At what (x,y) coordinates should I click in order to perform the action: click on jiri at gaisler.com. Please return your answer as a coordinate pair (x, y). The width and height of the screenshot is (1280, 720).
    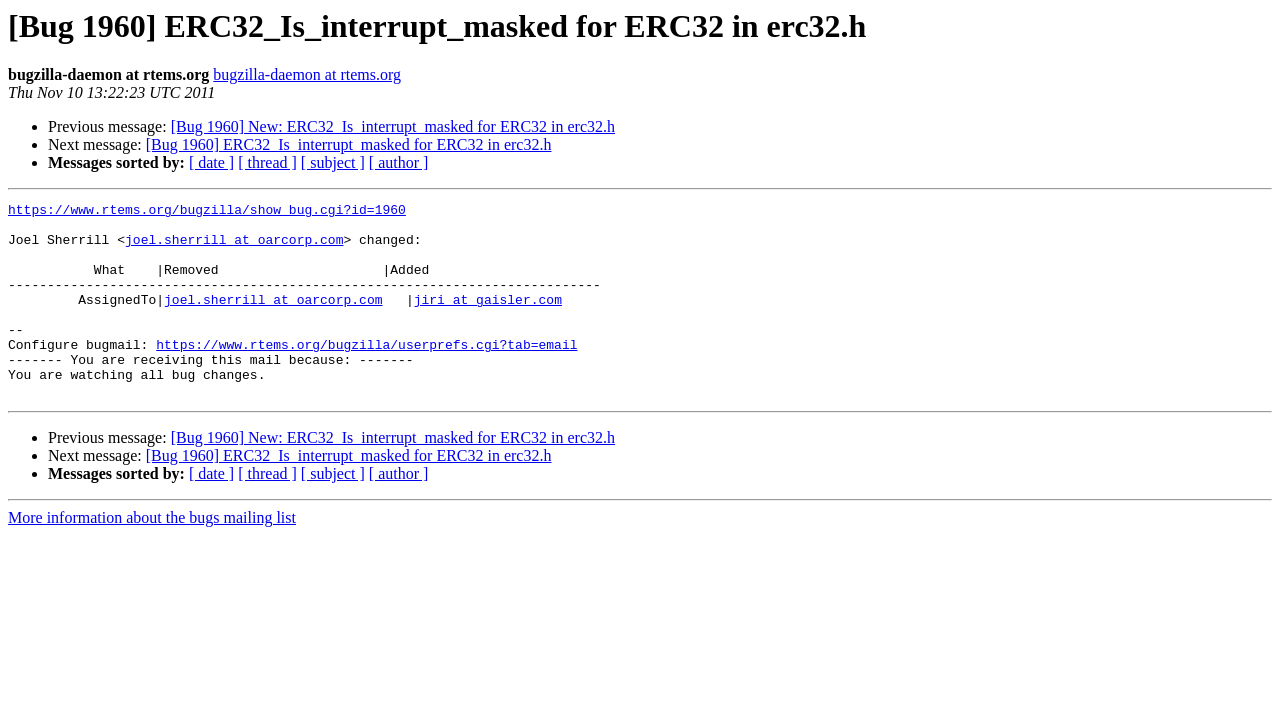
    Looking at the image, I should click on (488, 320).